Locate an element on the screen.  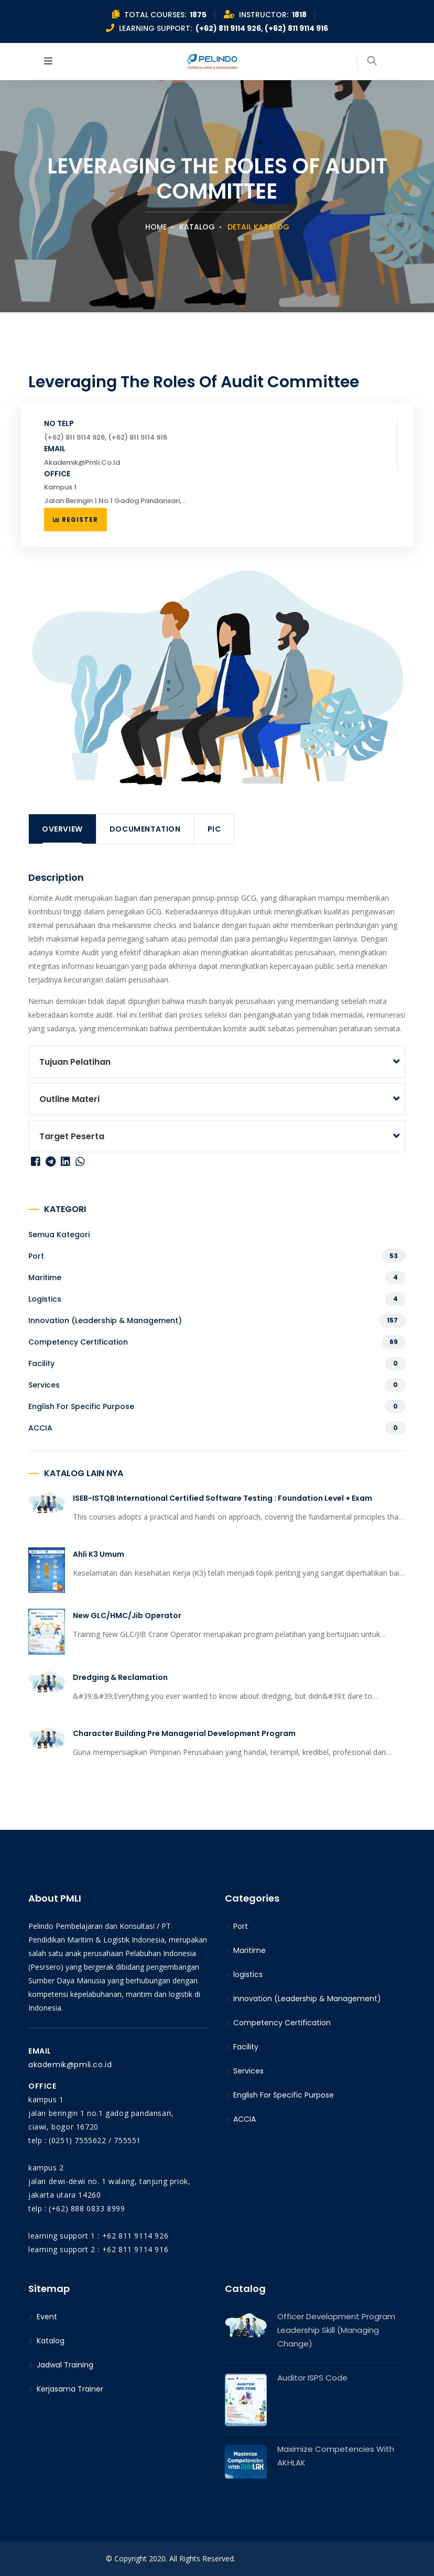
Event is located at coordinates (42, 2316).